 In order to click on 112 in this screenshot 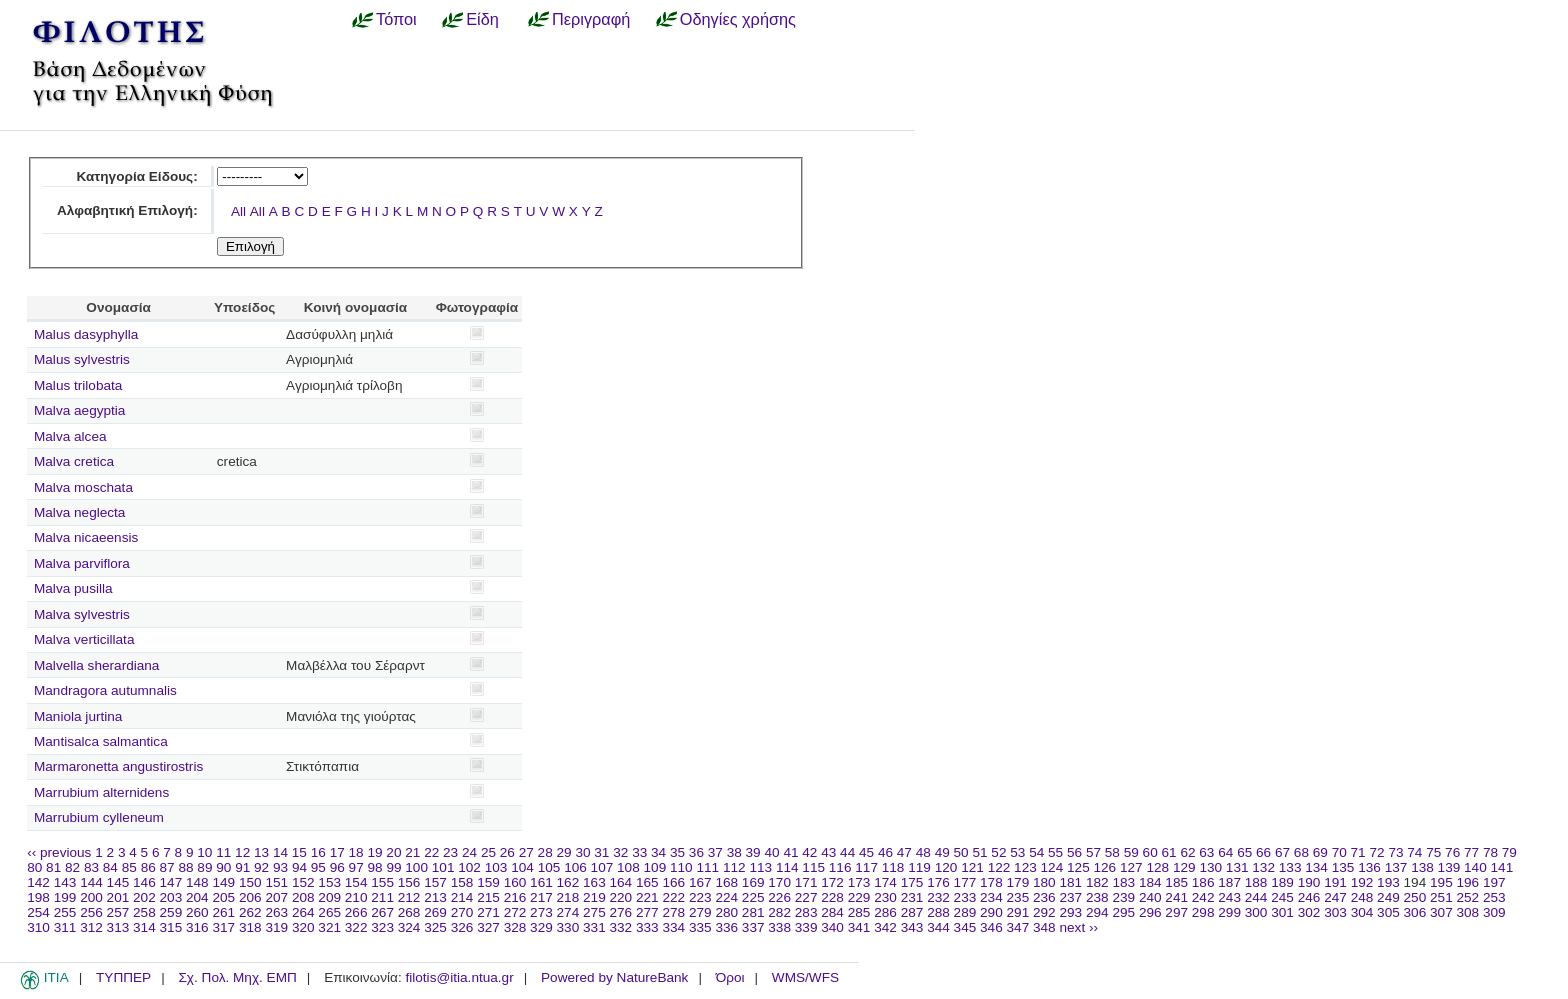, I will do `click(734, 867)`.